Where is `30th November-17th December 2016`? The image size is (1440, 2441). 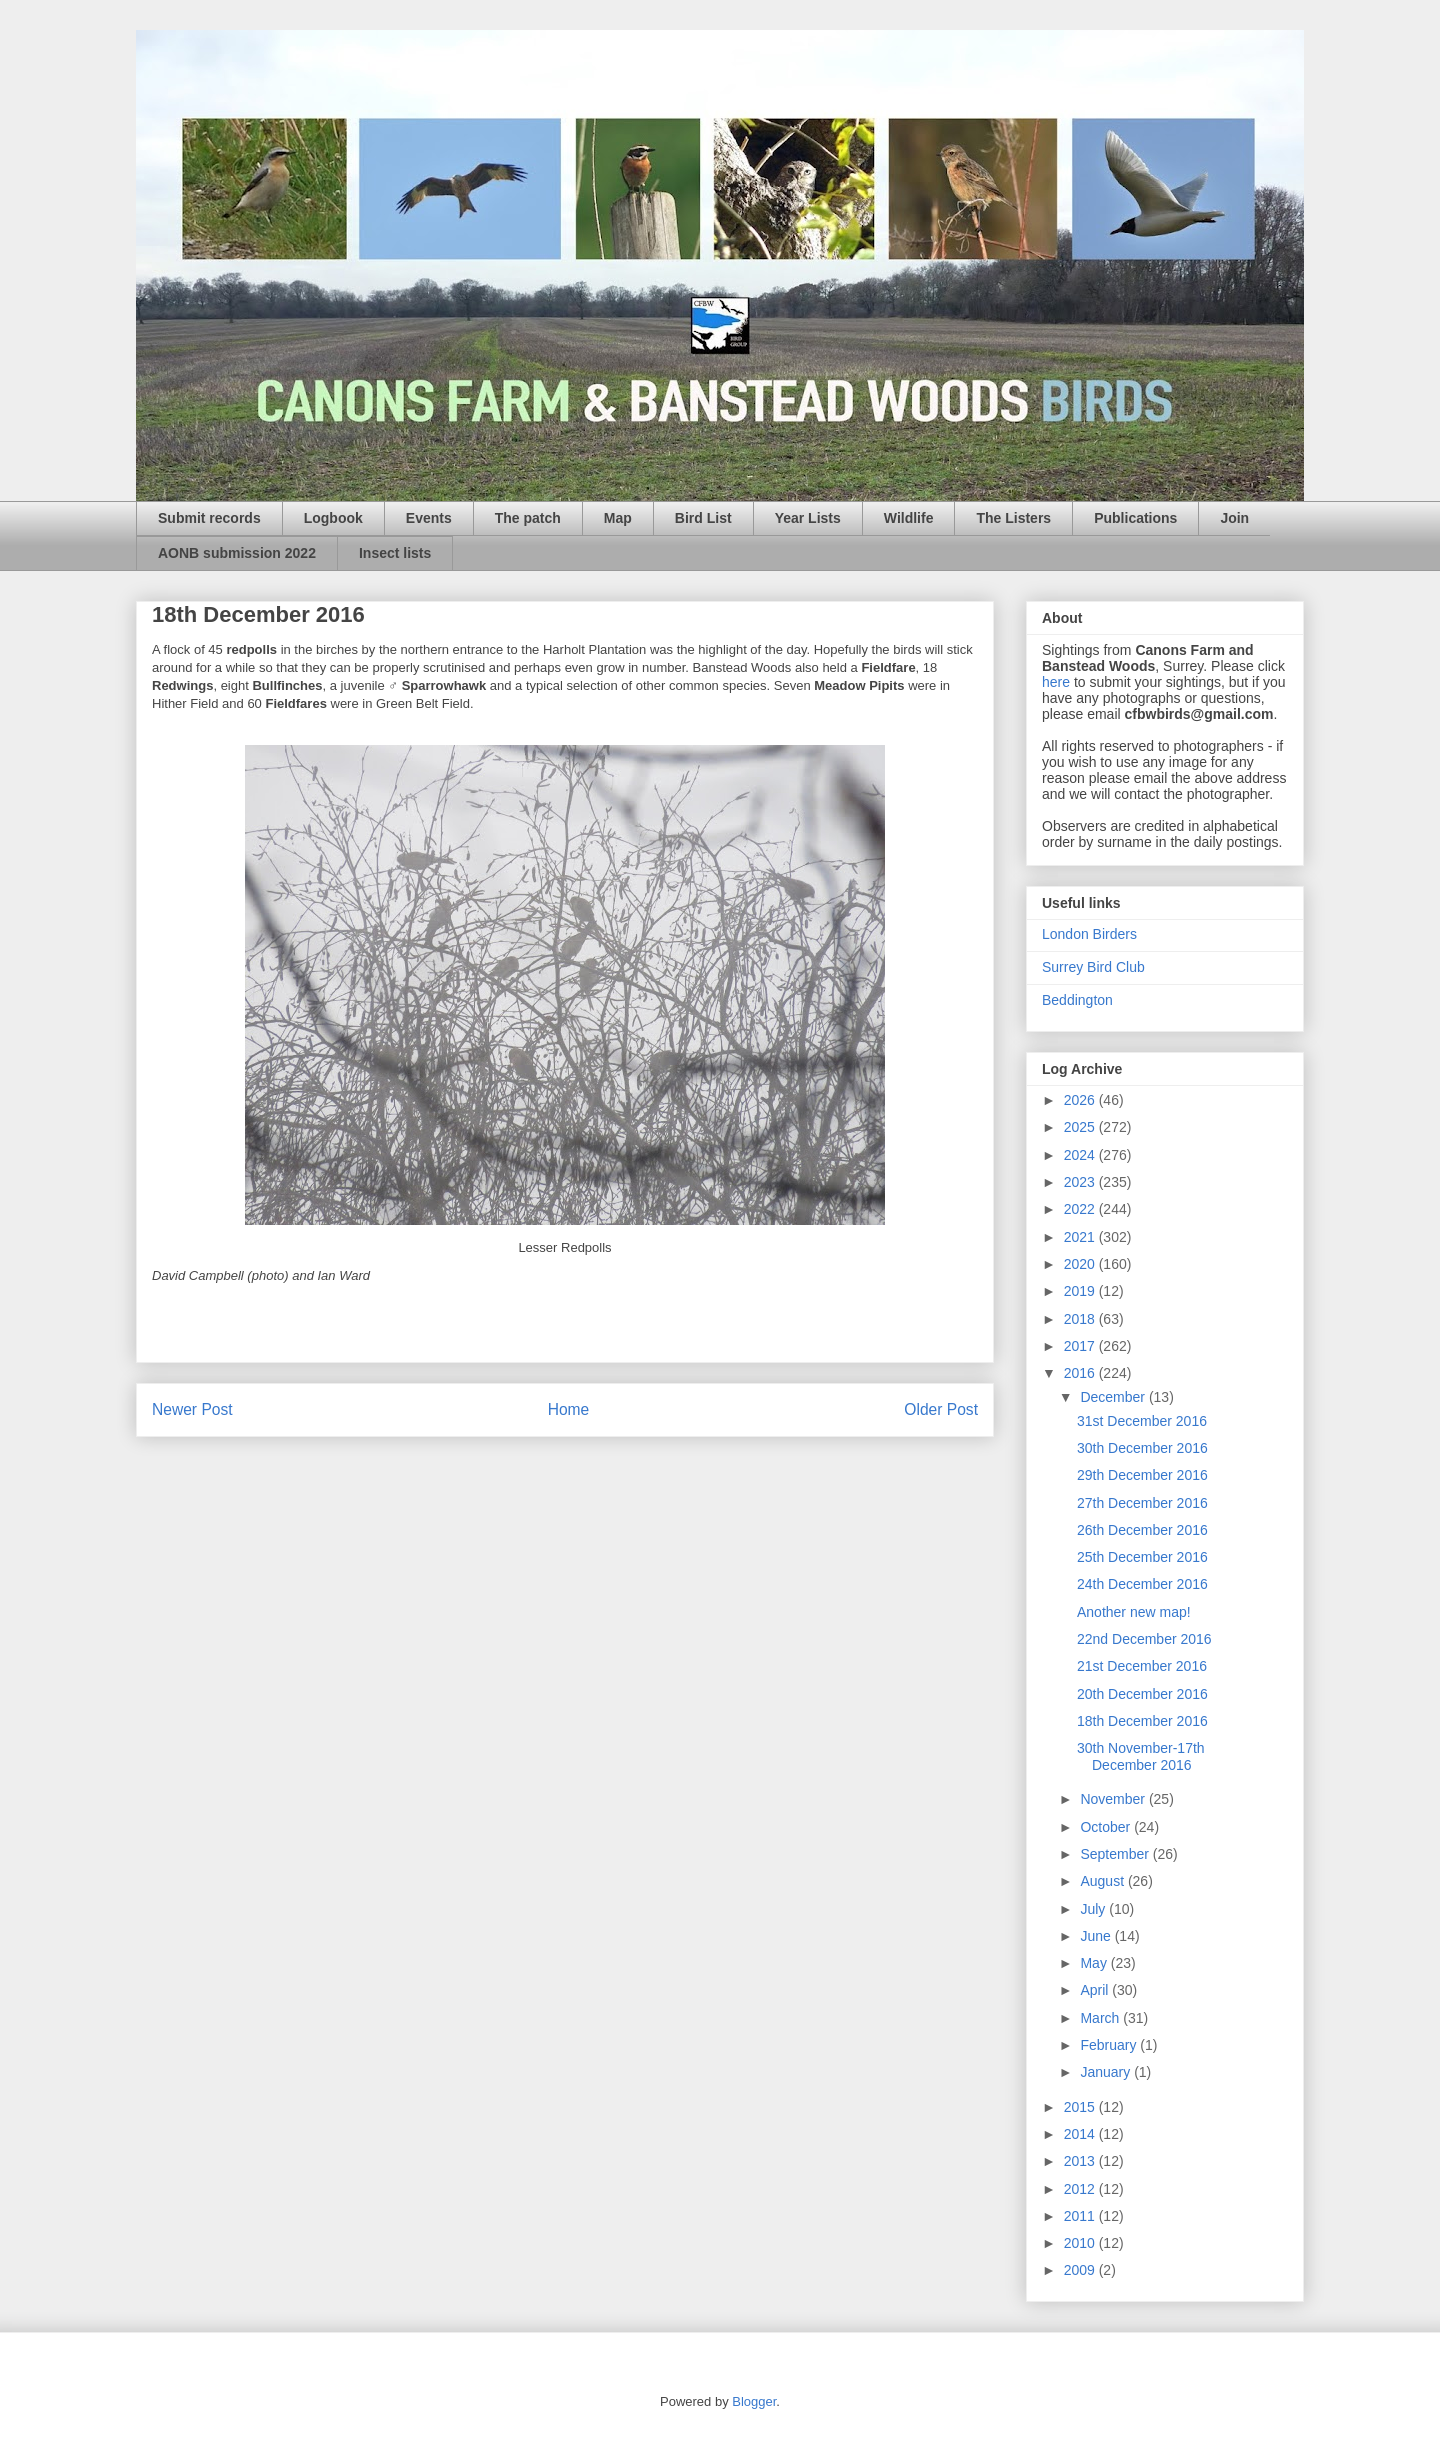 30th November-17th December 2016 is located at coordinates (1141, 1756).